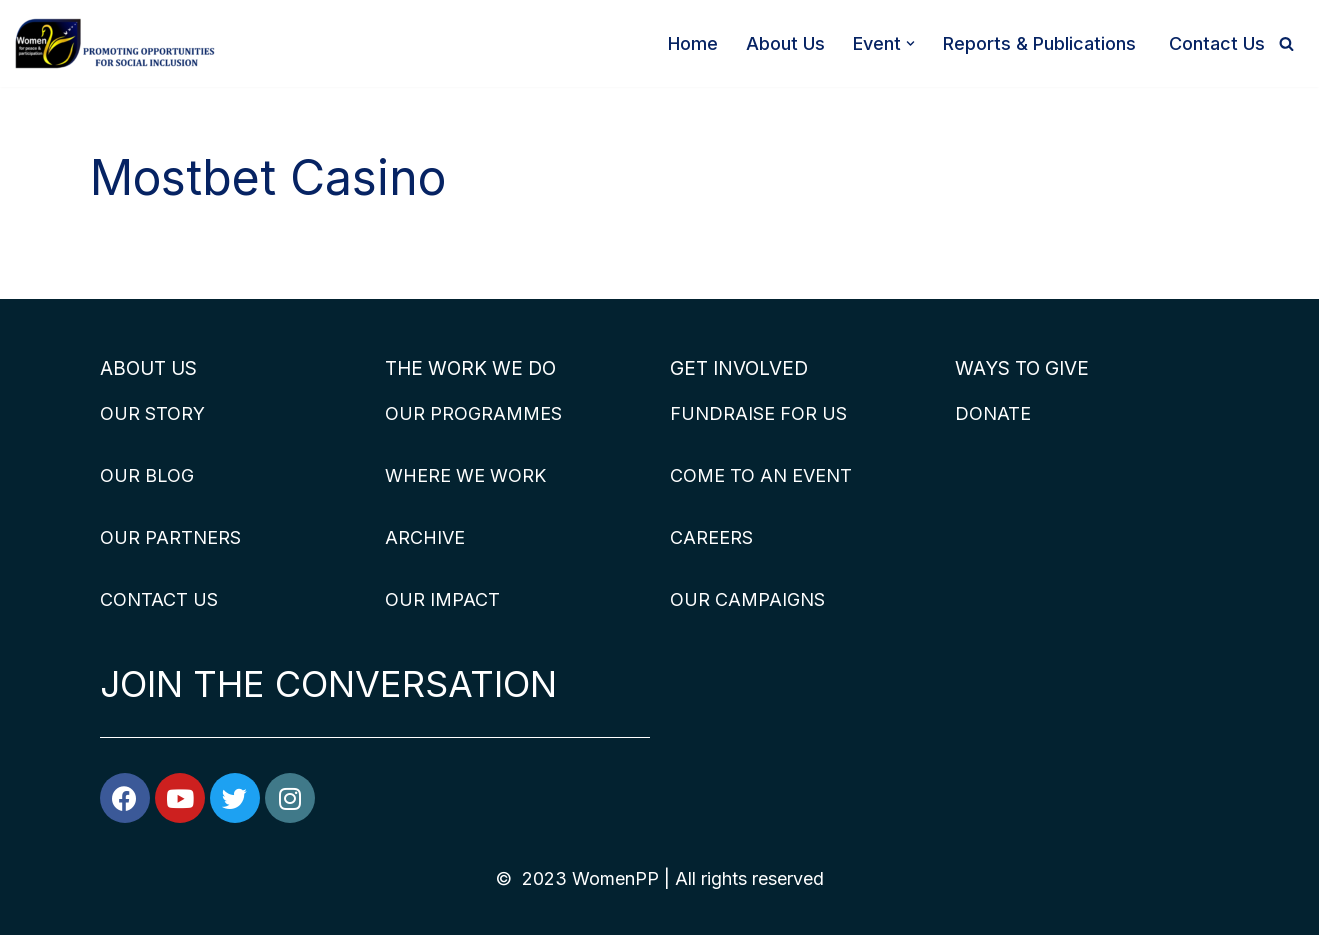 This screenshot has width=1319, height=935. I want to click on COME TO AN EVENT, so click(761, 475).